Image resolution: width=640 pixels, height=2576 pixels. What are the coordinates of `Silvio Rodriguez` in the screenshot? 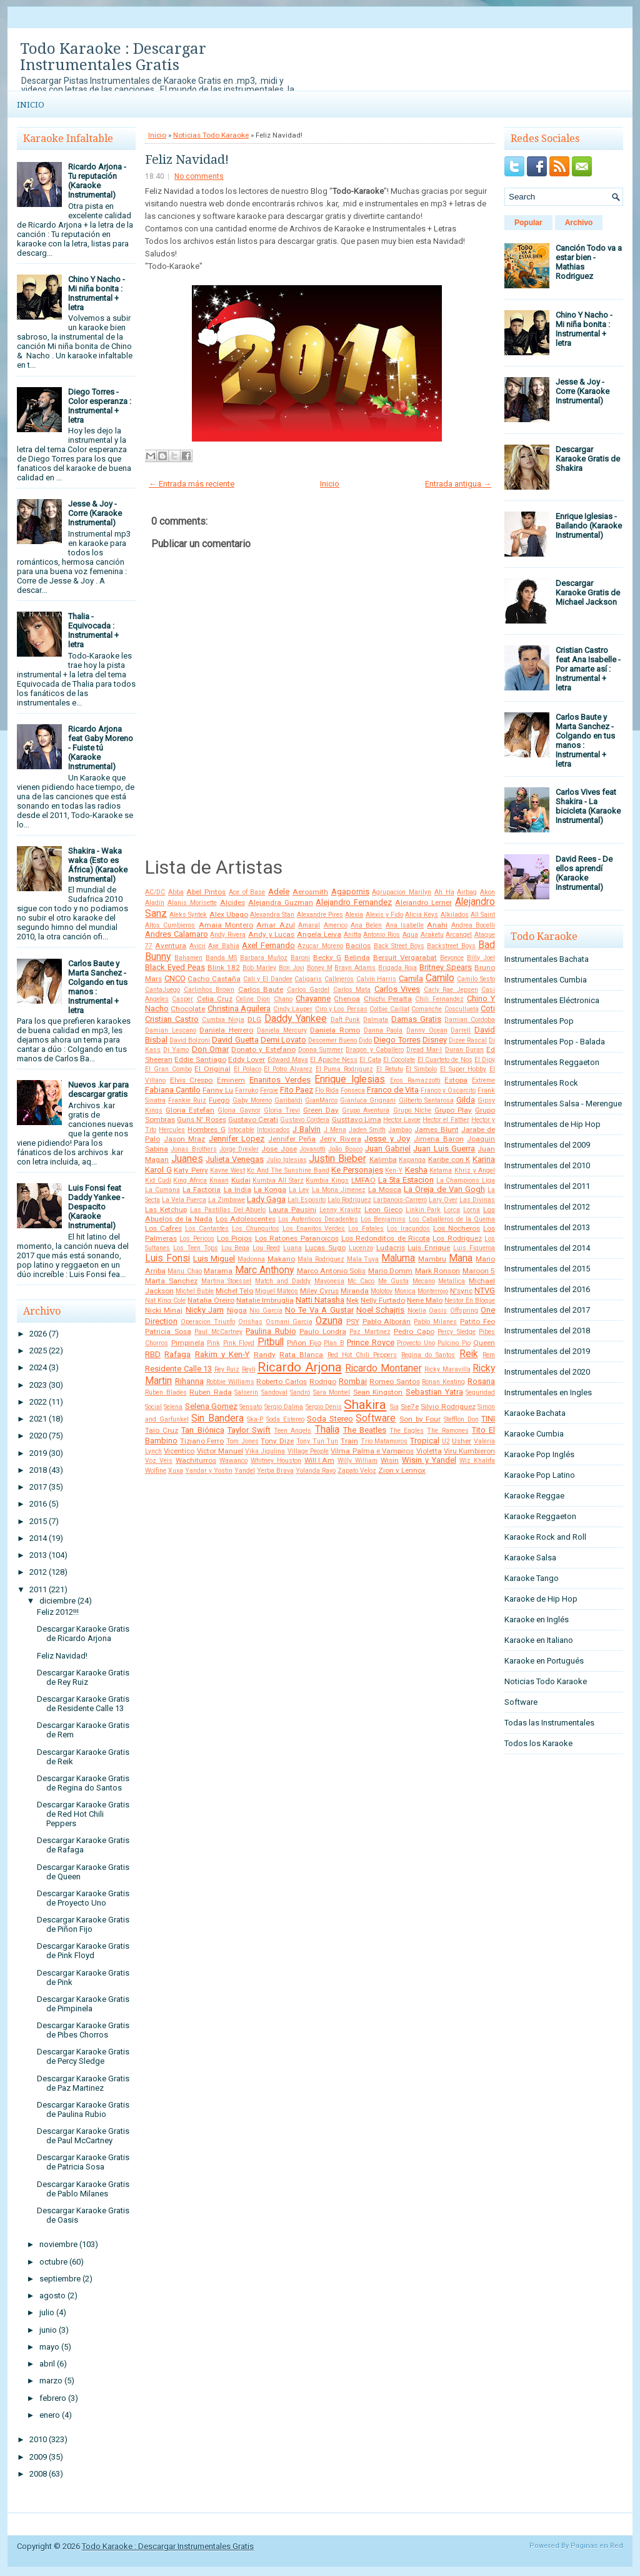 It's located at (448, 1406).